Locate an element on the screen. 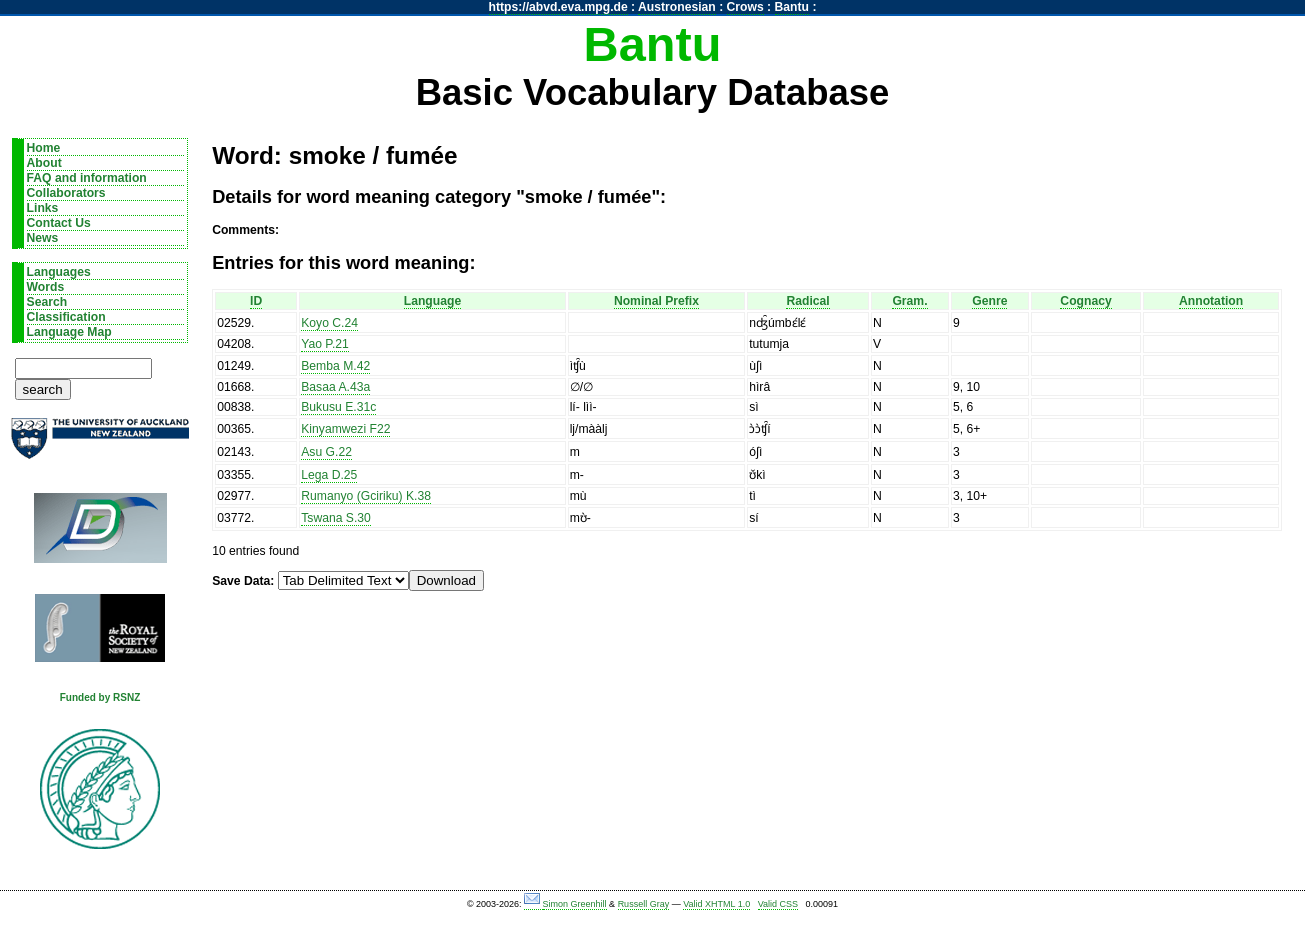 The height and width of the screenshot is (931, 1305). Bukusu E.31c is located at coordinates (338, 407).